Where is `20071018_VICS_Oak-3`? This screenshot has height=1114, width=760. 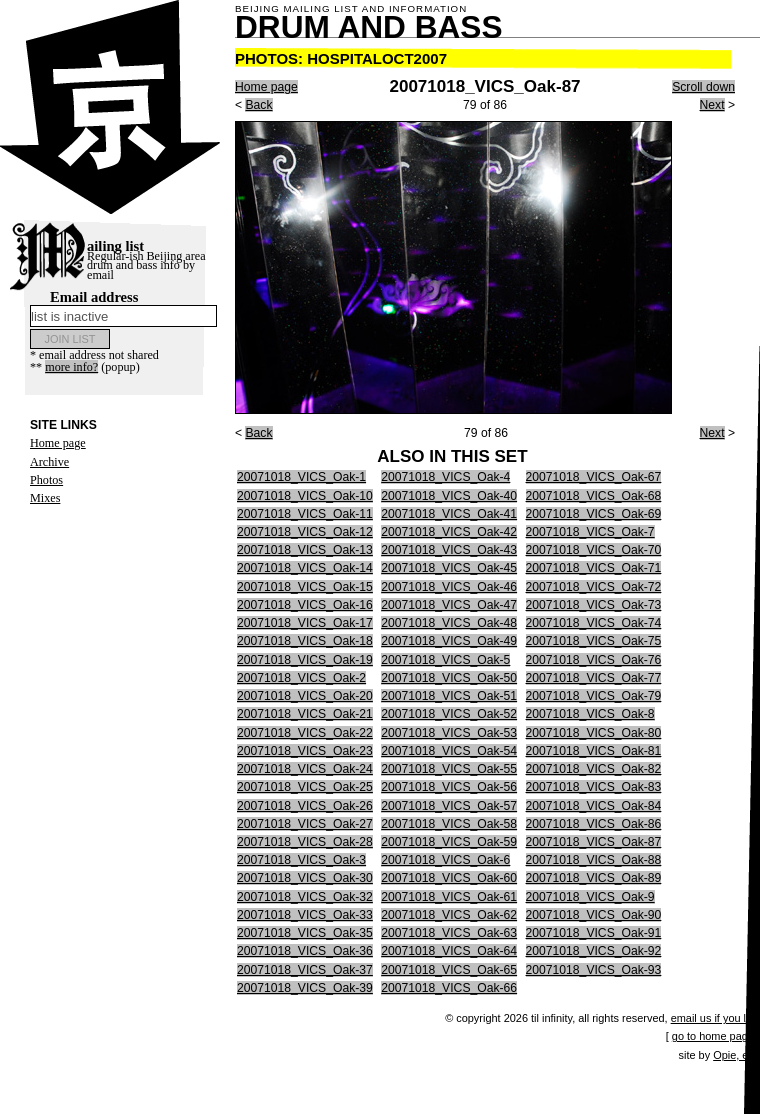
20071018_VICS_Oak-3 is located at coordinates (301, 860).